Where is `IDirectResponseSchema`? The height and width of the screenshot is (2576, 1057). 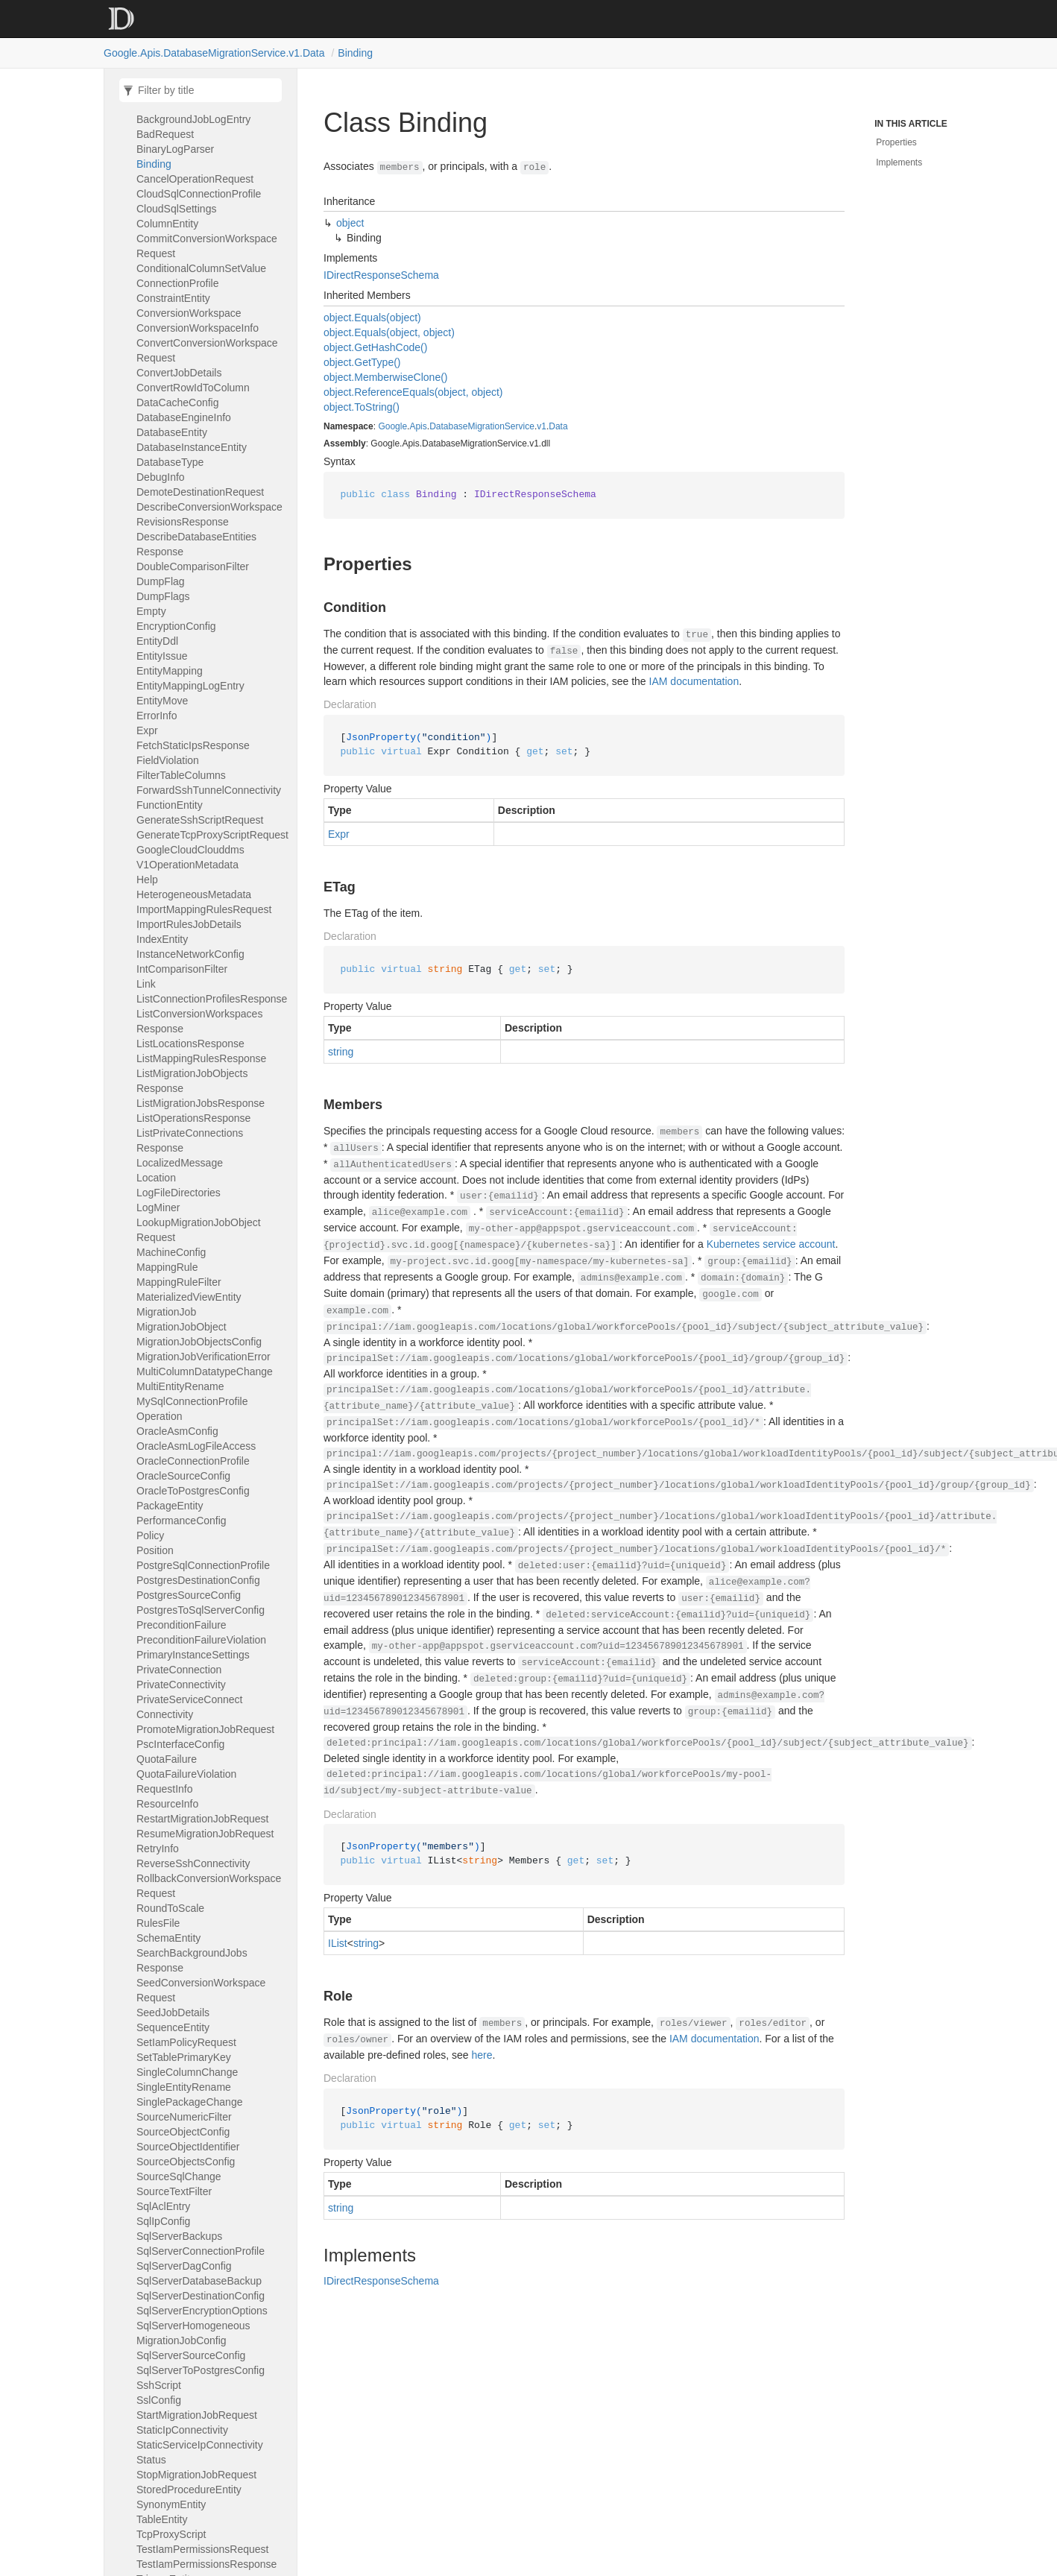
IDirectResponseSchema is located at coordinates (381, 275).